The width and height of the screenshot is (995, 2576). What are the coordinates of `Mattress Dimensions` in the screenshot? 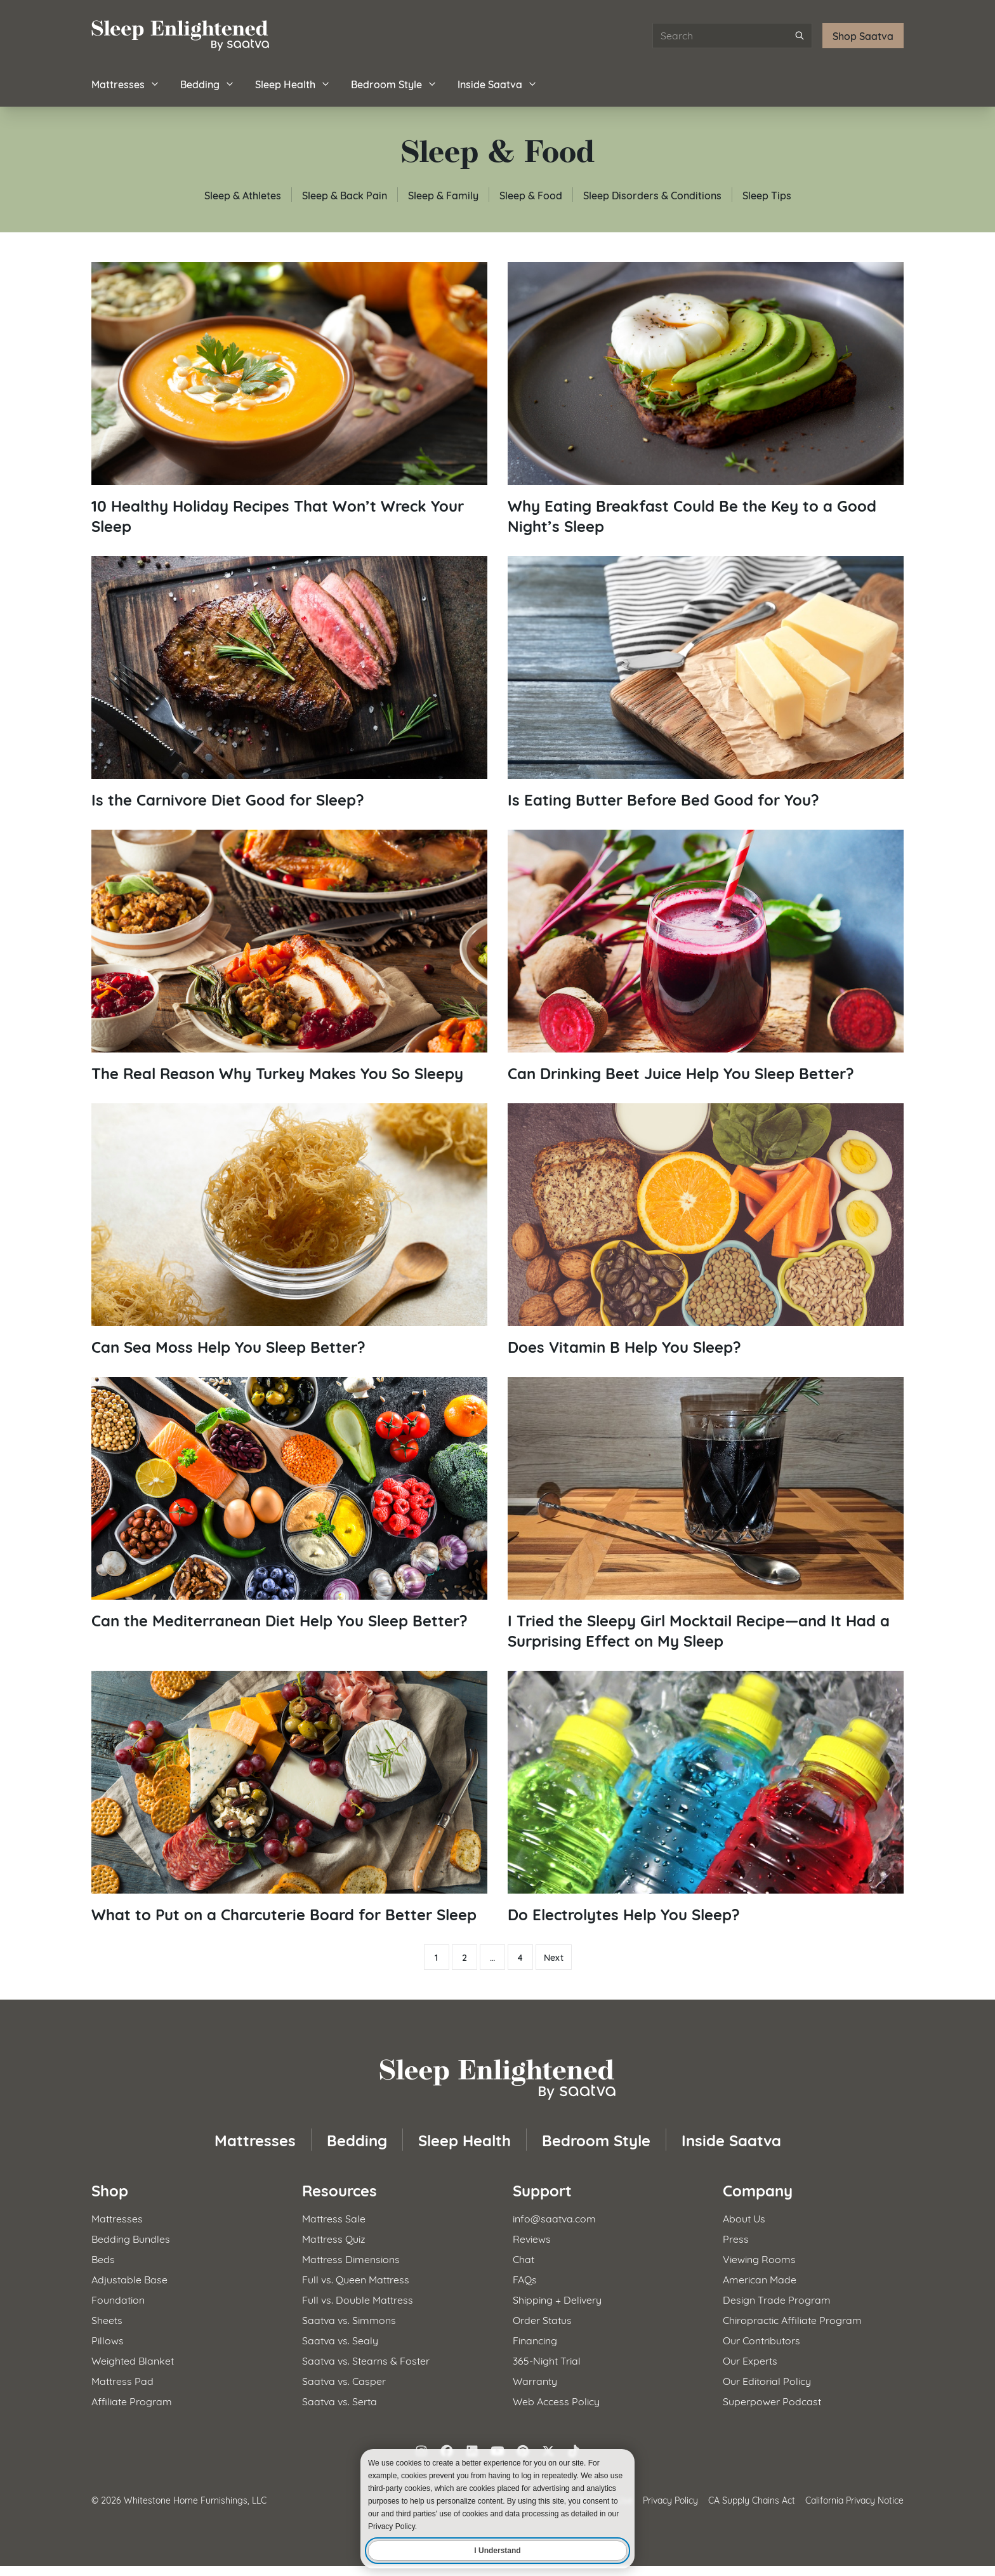 It's located at (351, 2258).